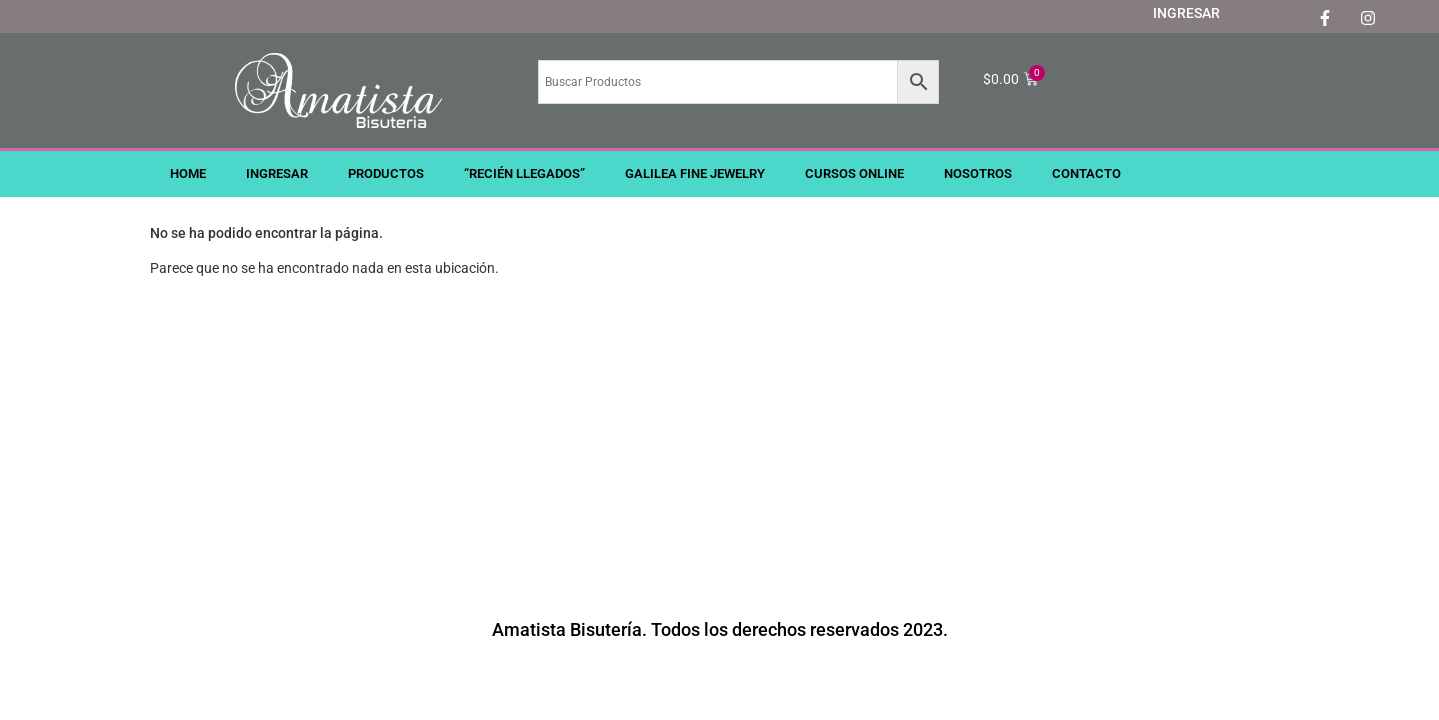 The width and height of the screenshot is (1439, 720). I want to click on HOME, so click(188, 173).